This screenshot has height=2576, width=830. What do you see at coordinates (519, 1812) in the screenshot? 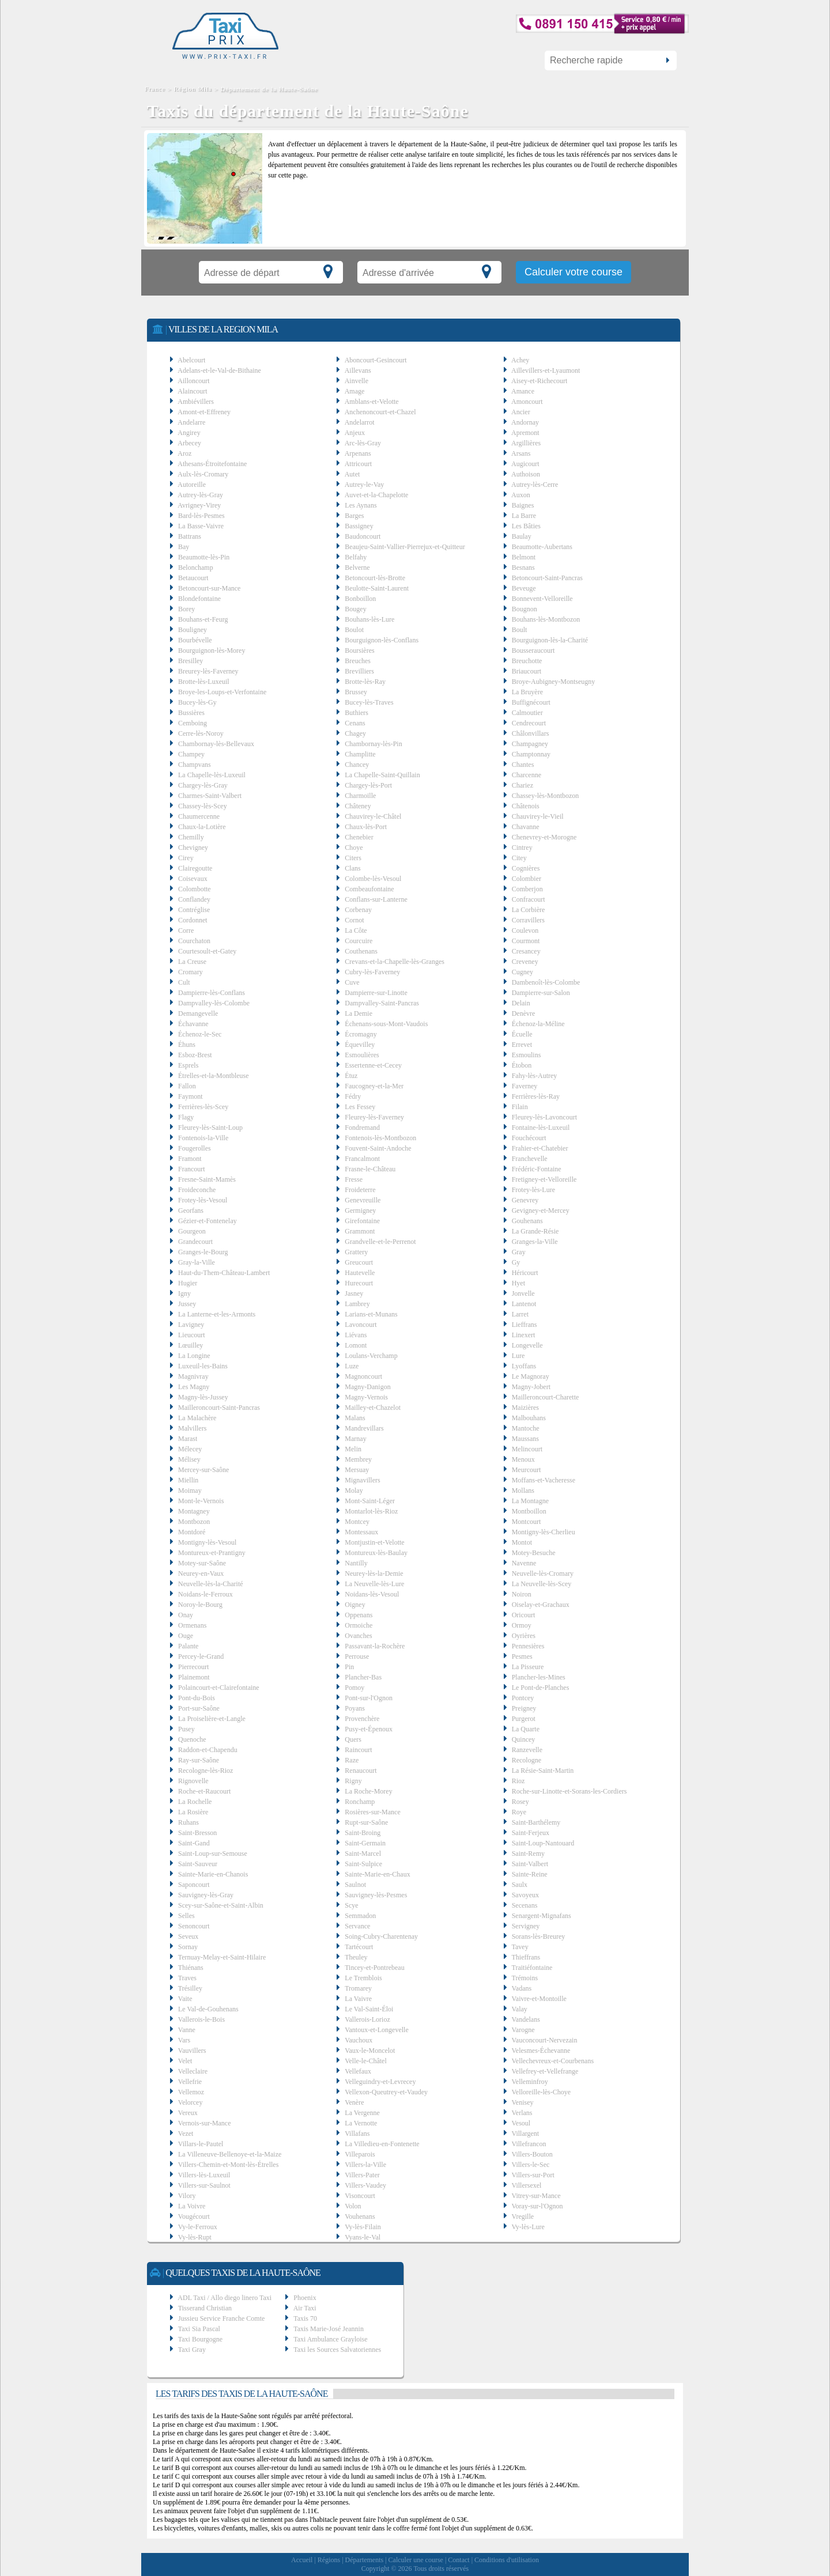
I see `Roye` at bounding box center [519, 1812].